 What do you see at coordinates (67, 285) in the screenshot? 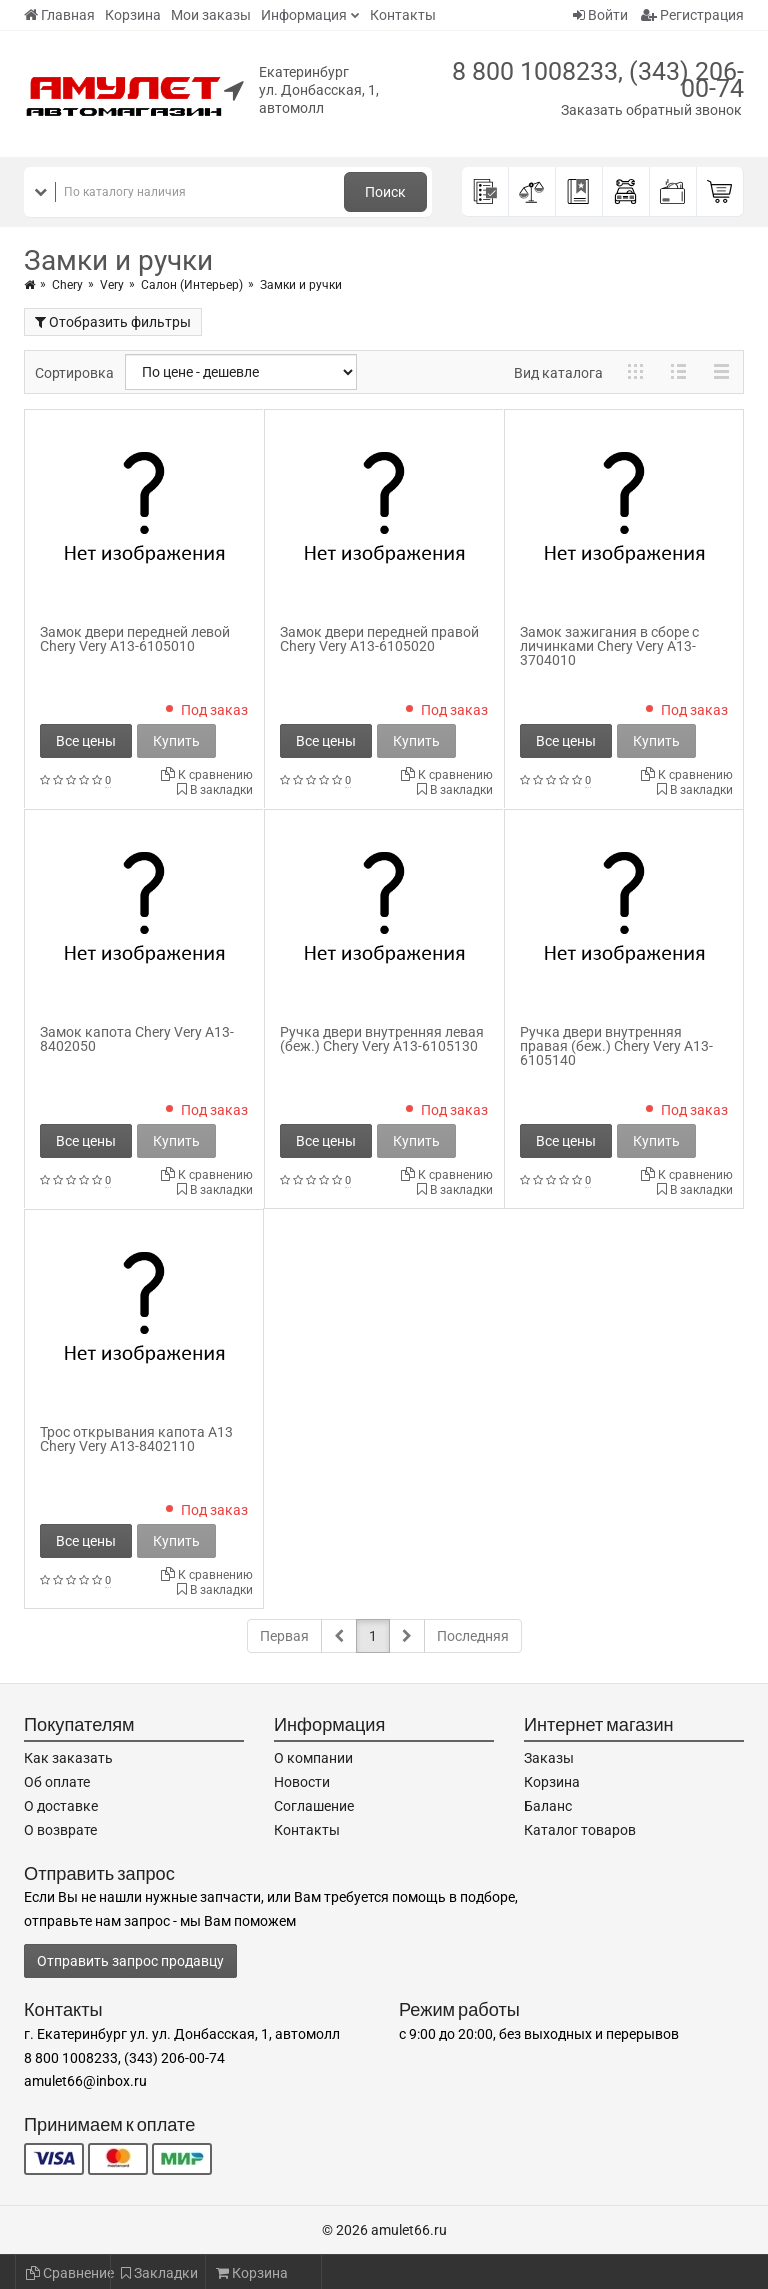
I see `Chery` at bounding box center [67, 285].